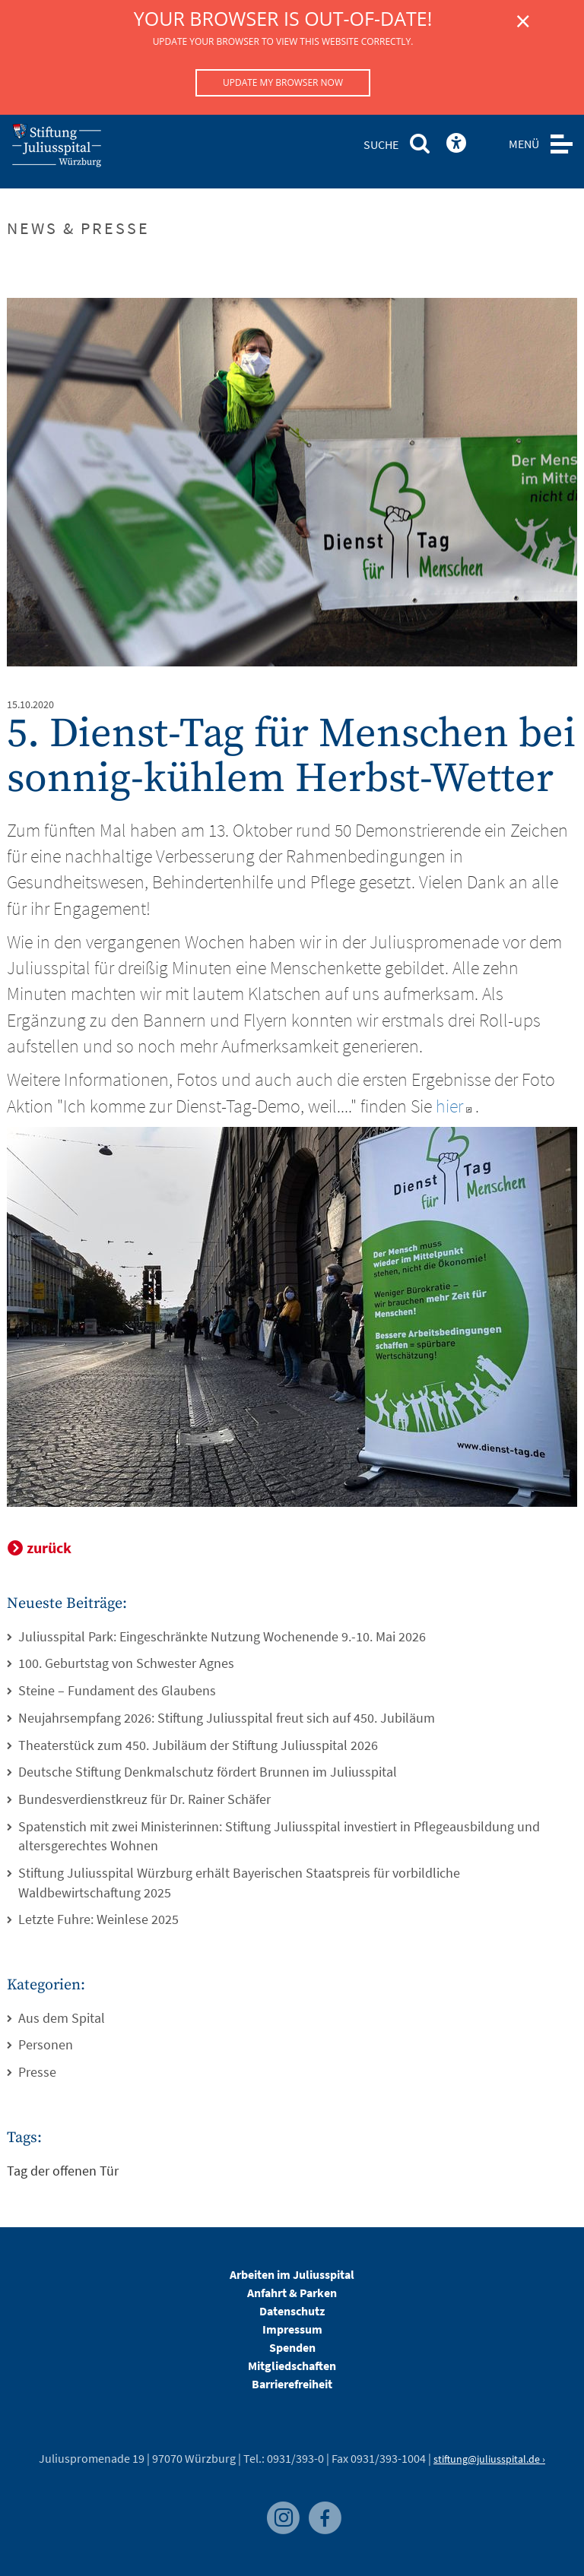  Describe the element at coordinates (524, 143) in the screenshot. I see `MENÜ` at that location.